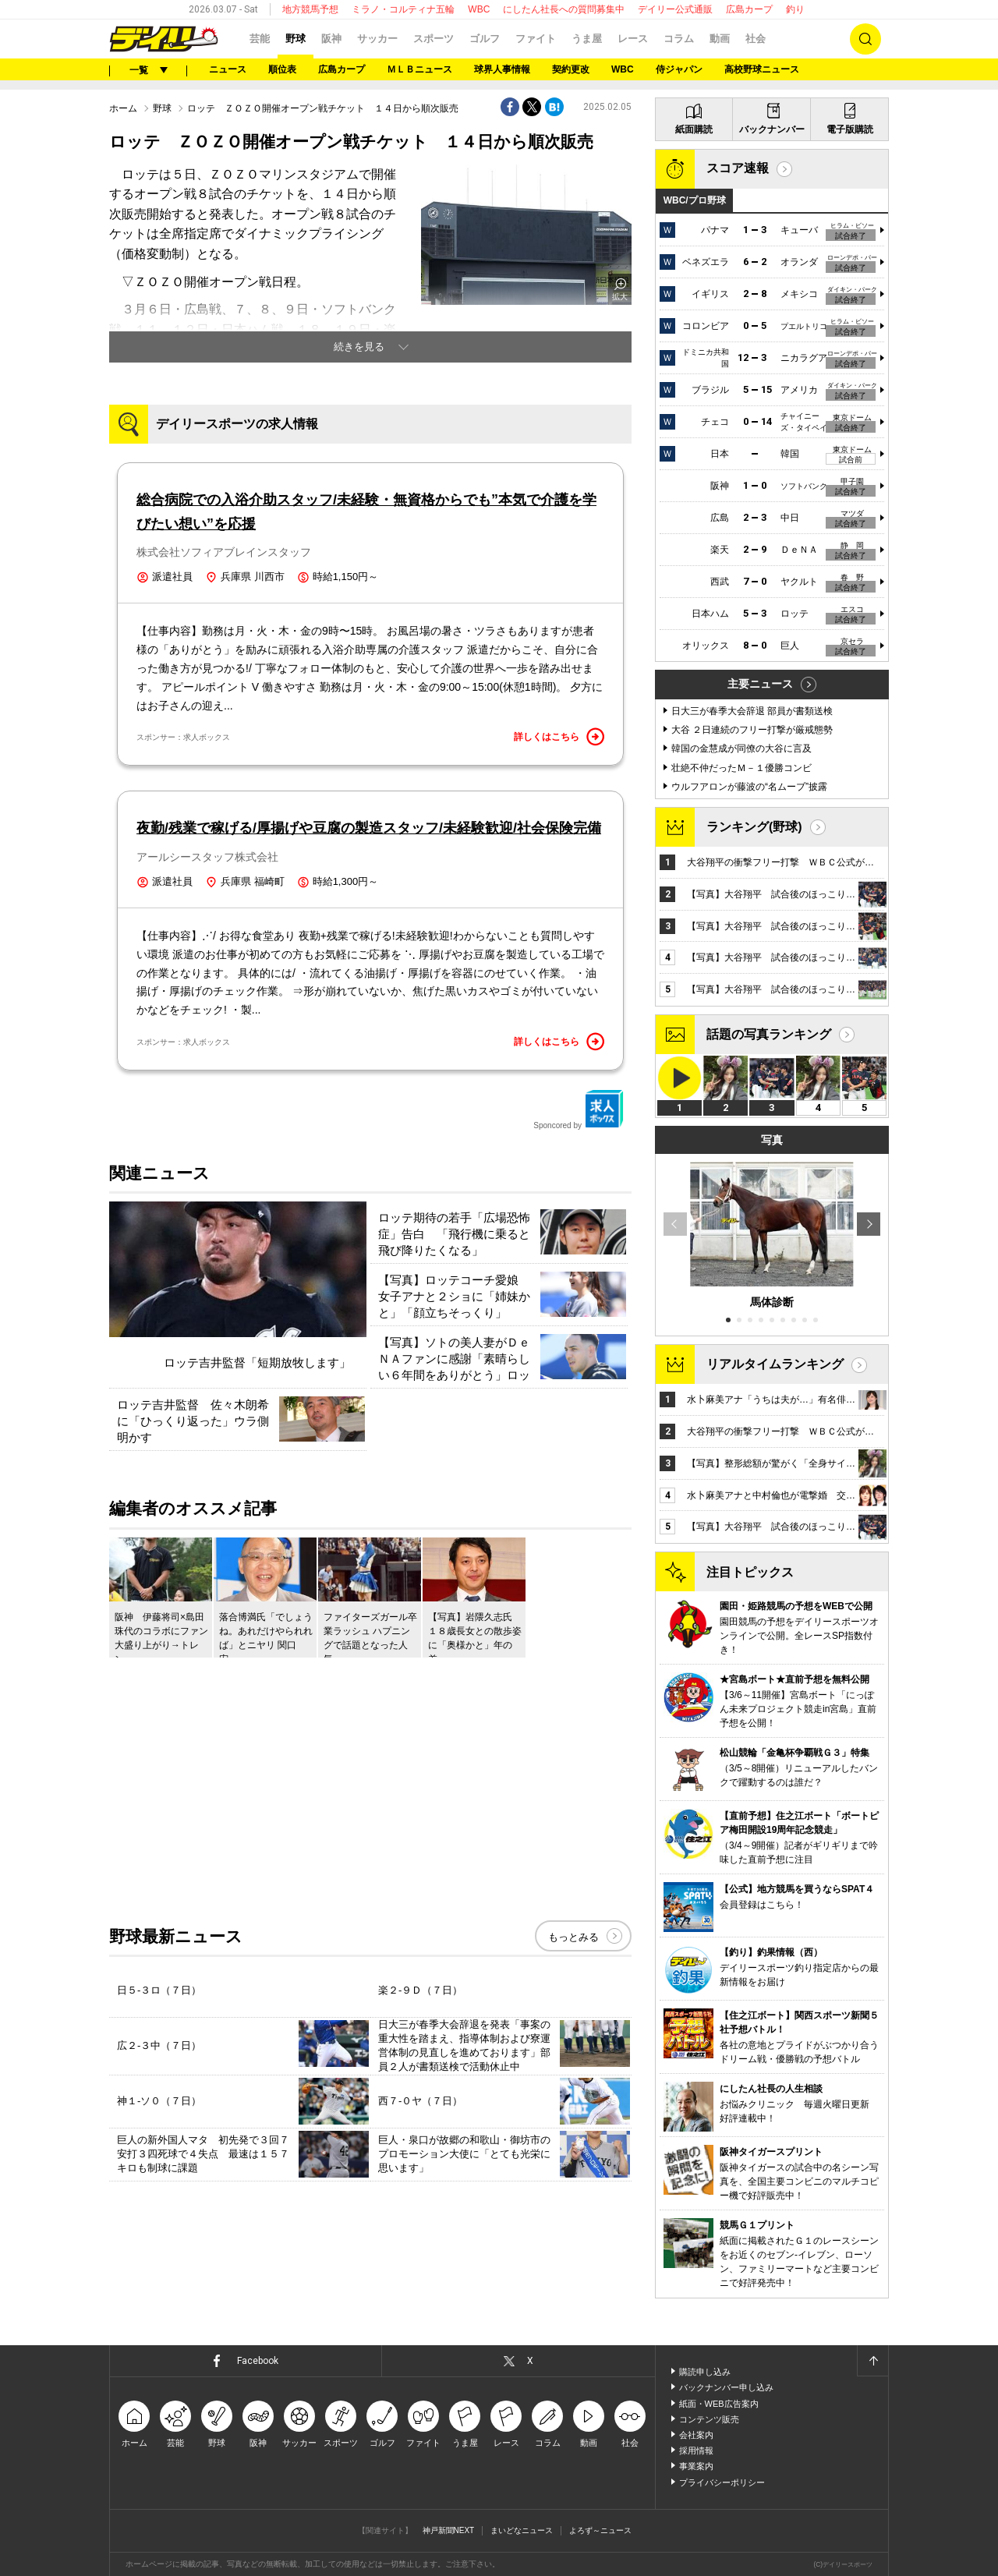  I want to click on コンテンツ販売, so click(709, 2419).